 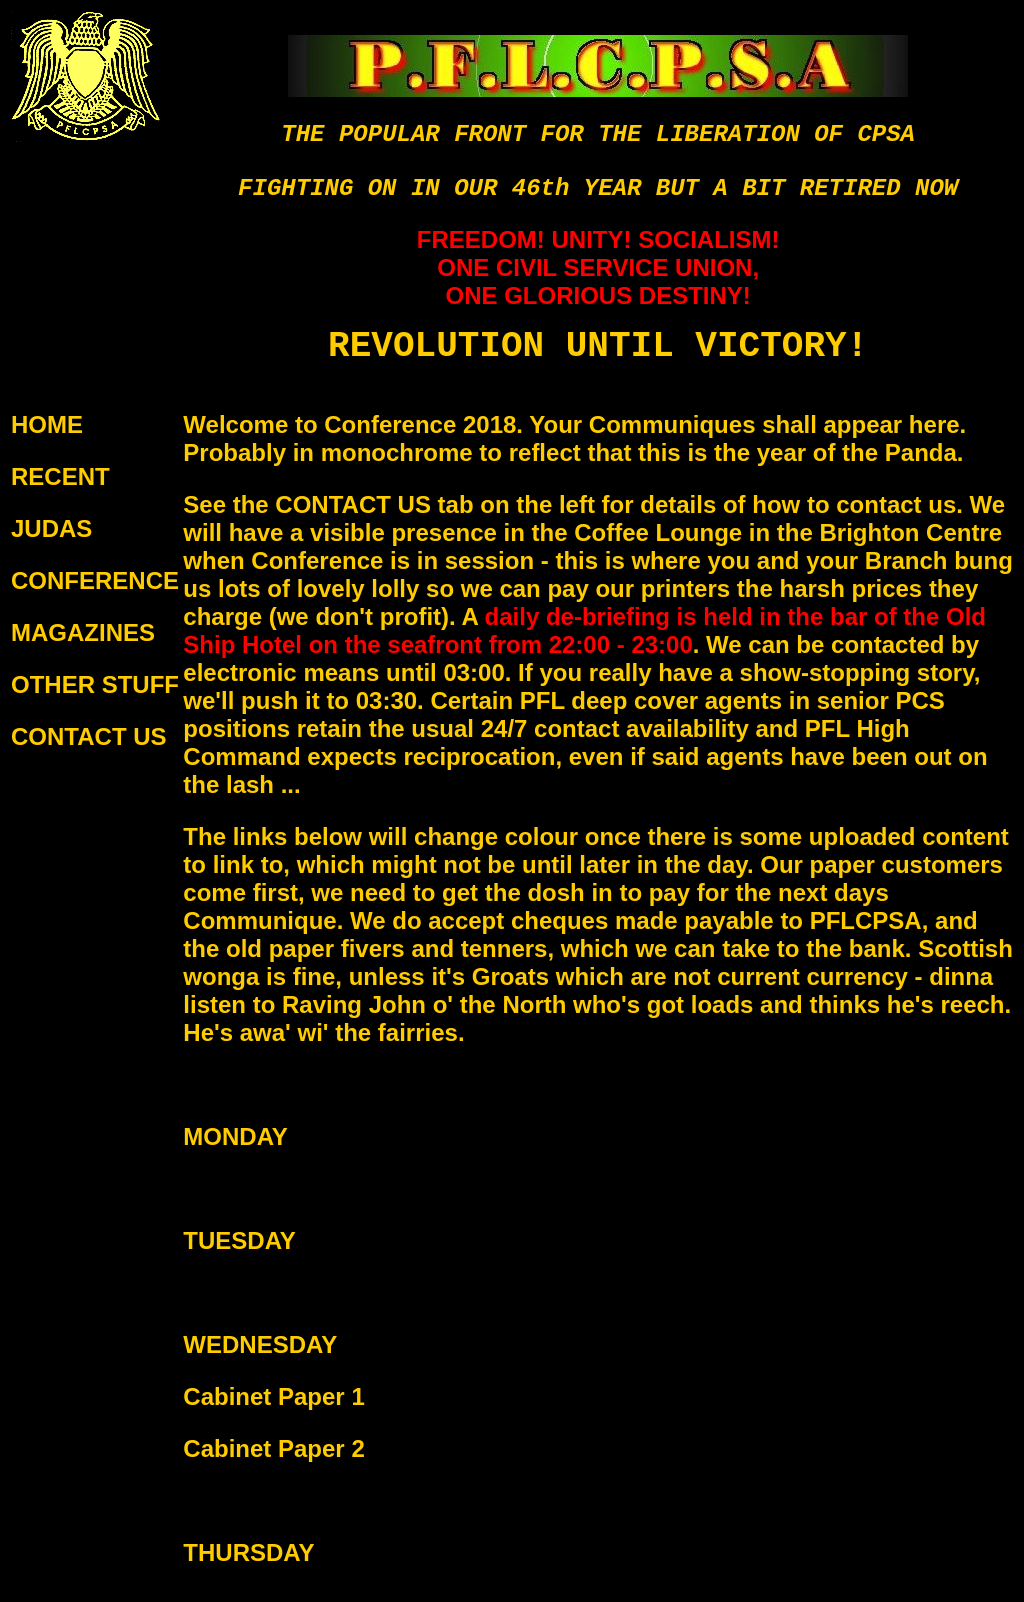 I want to click on CONTACT US, so click(x=89, y=736).